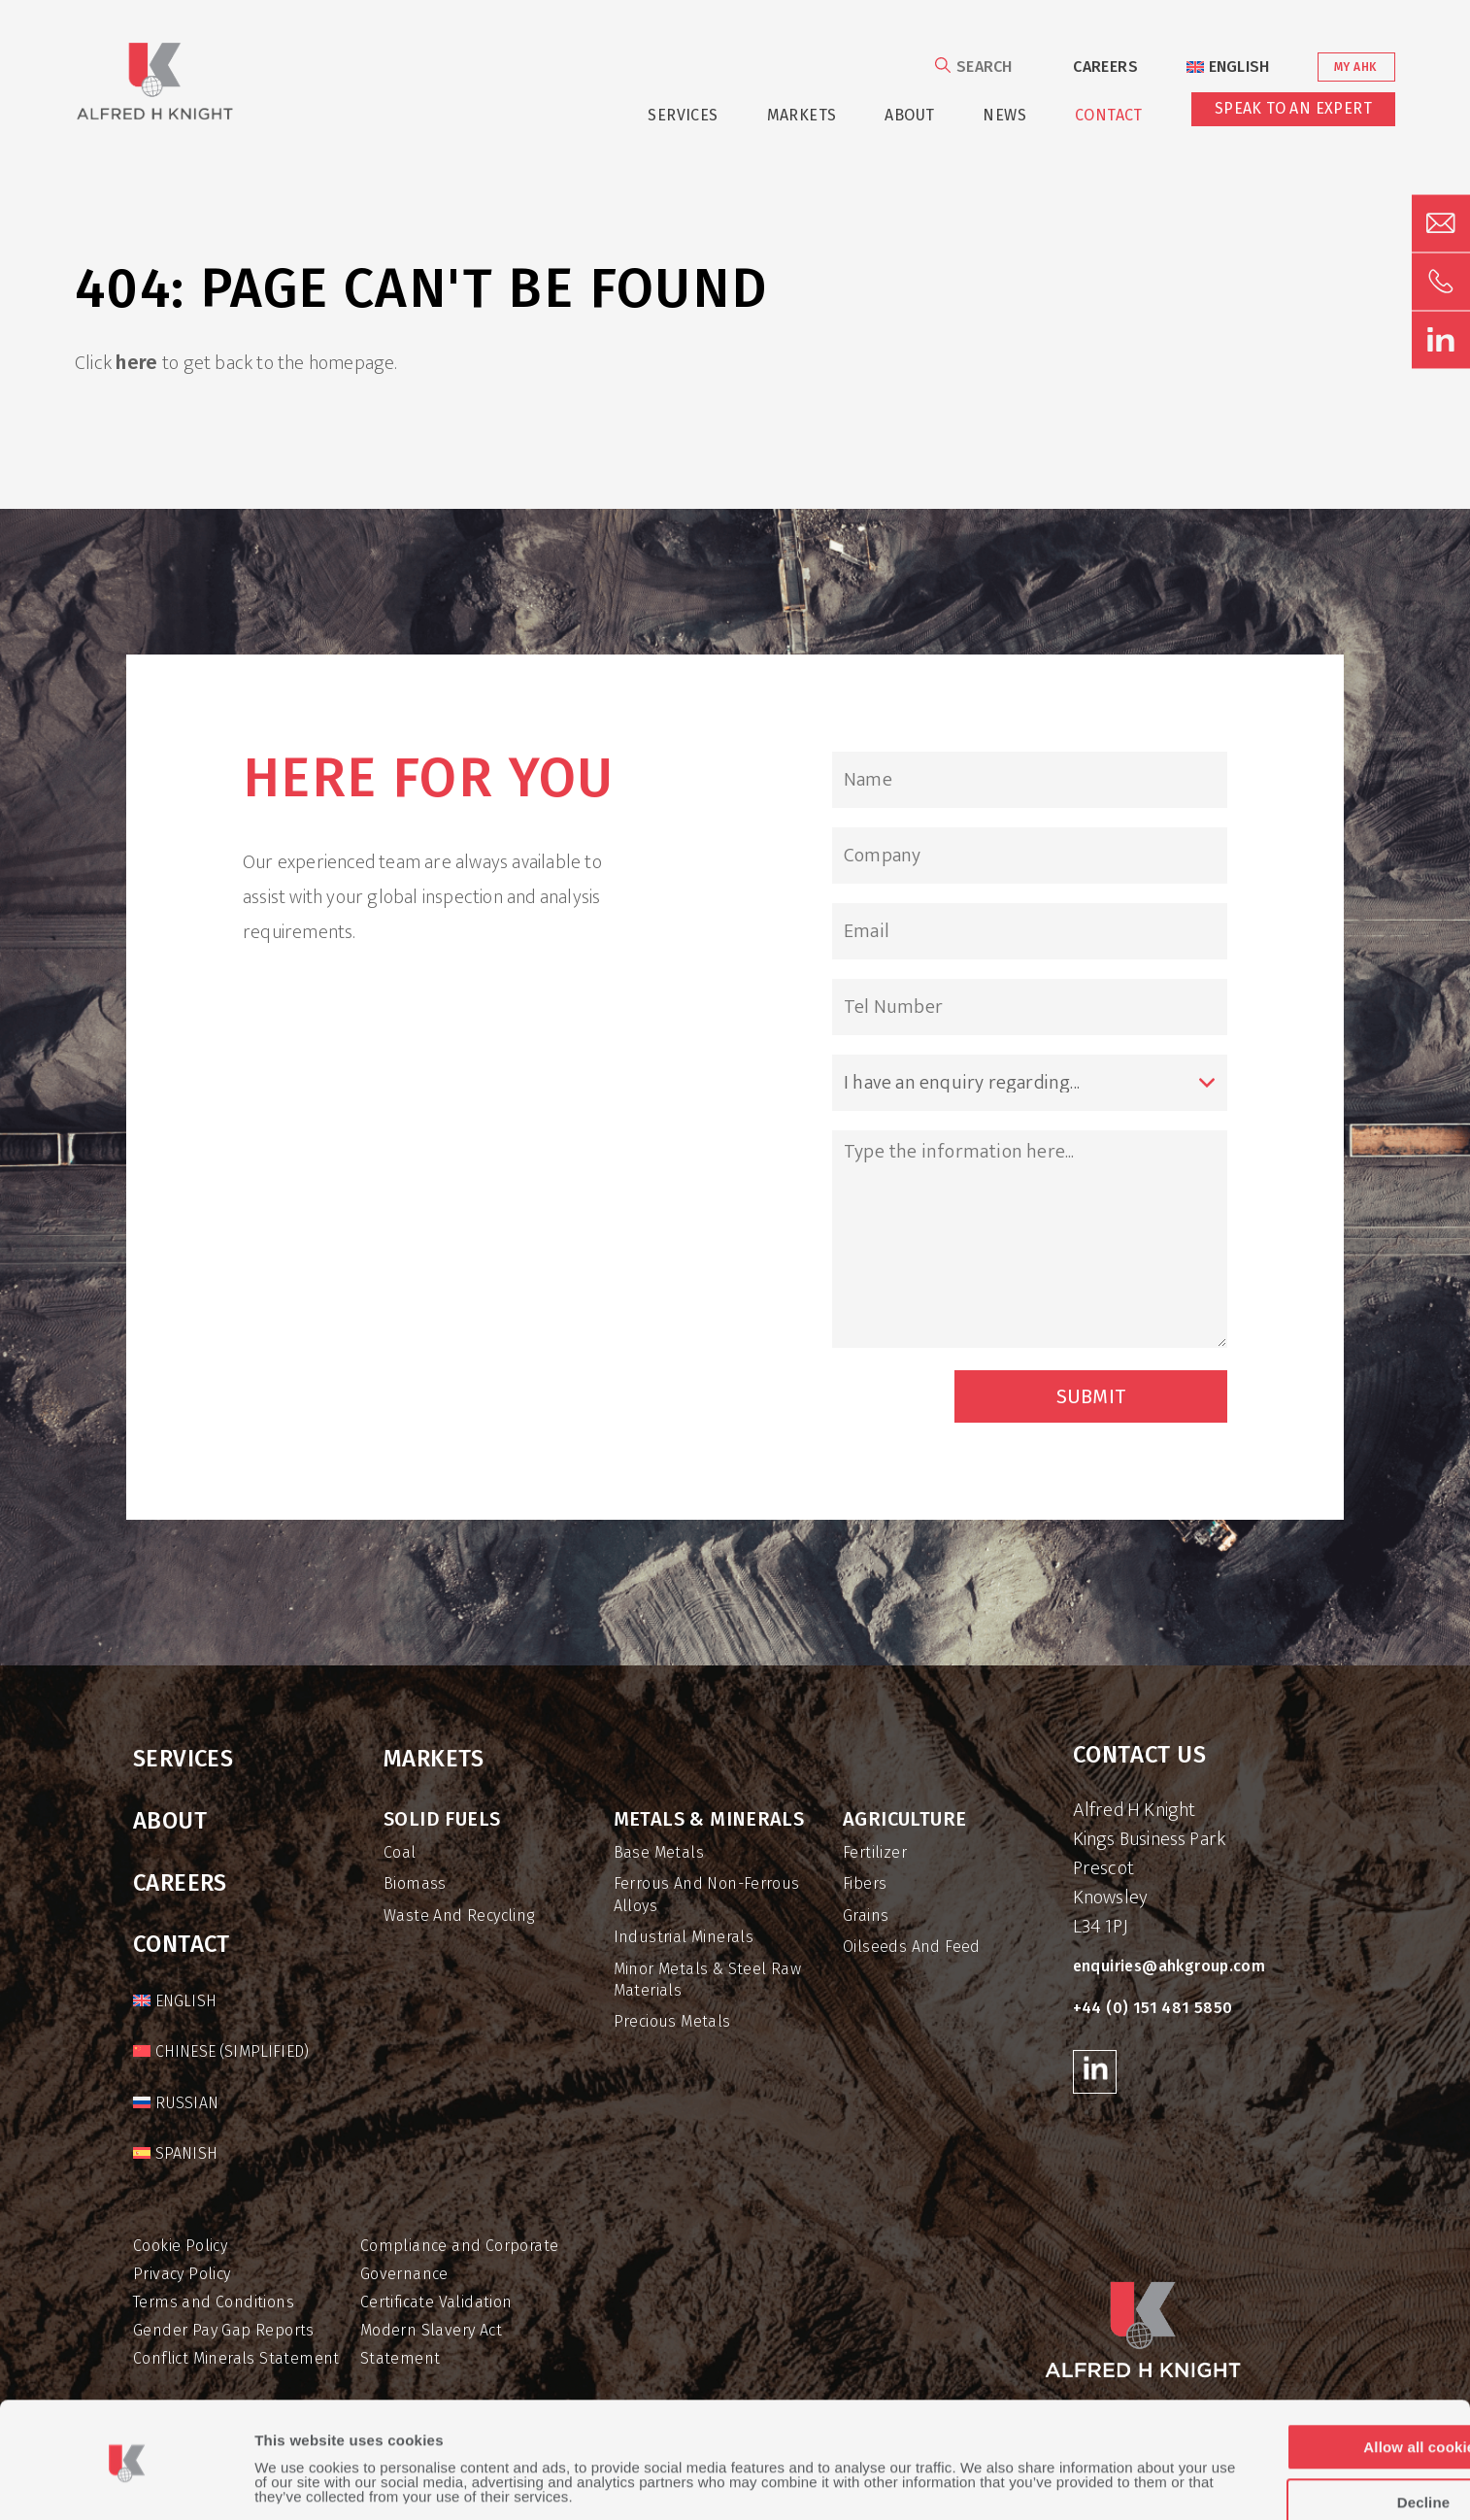  Describe the element at coordinates (459, 1915) in the screenshot. I see `Waste and Recycling` at that location.